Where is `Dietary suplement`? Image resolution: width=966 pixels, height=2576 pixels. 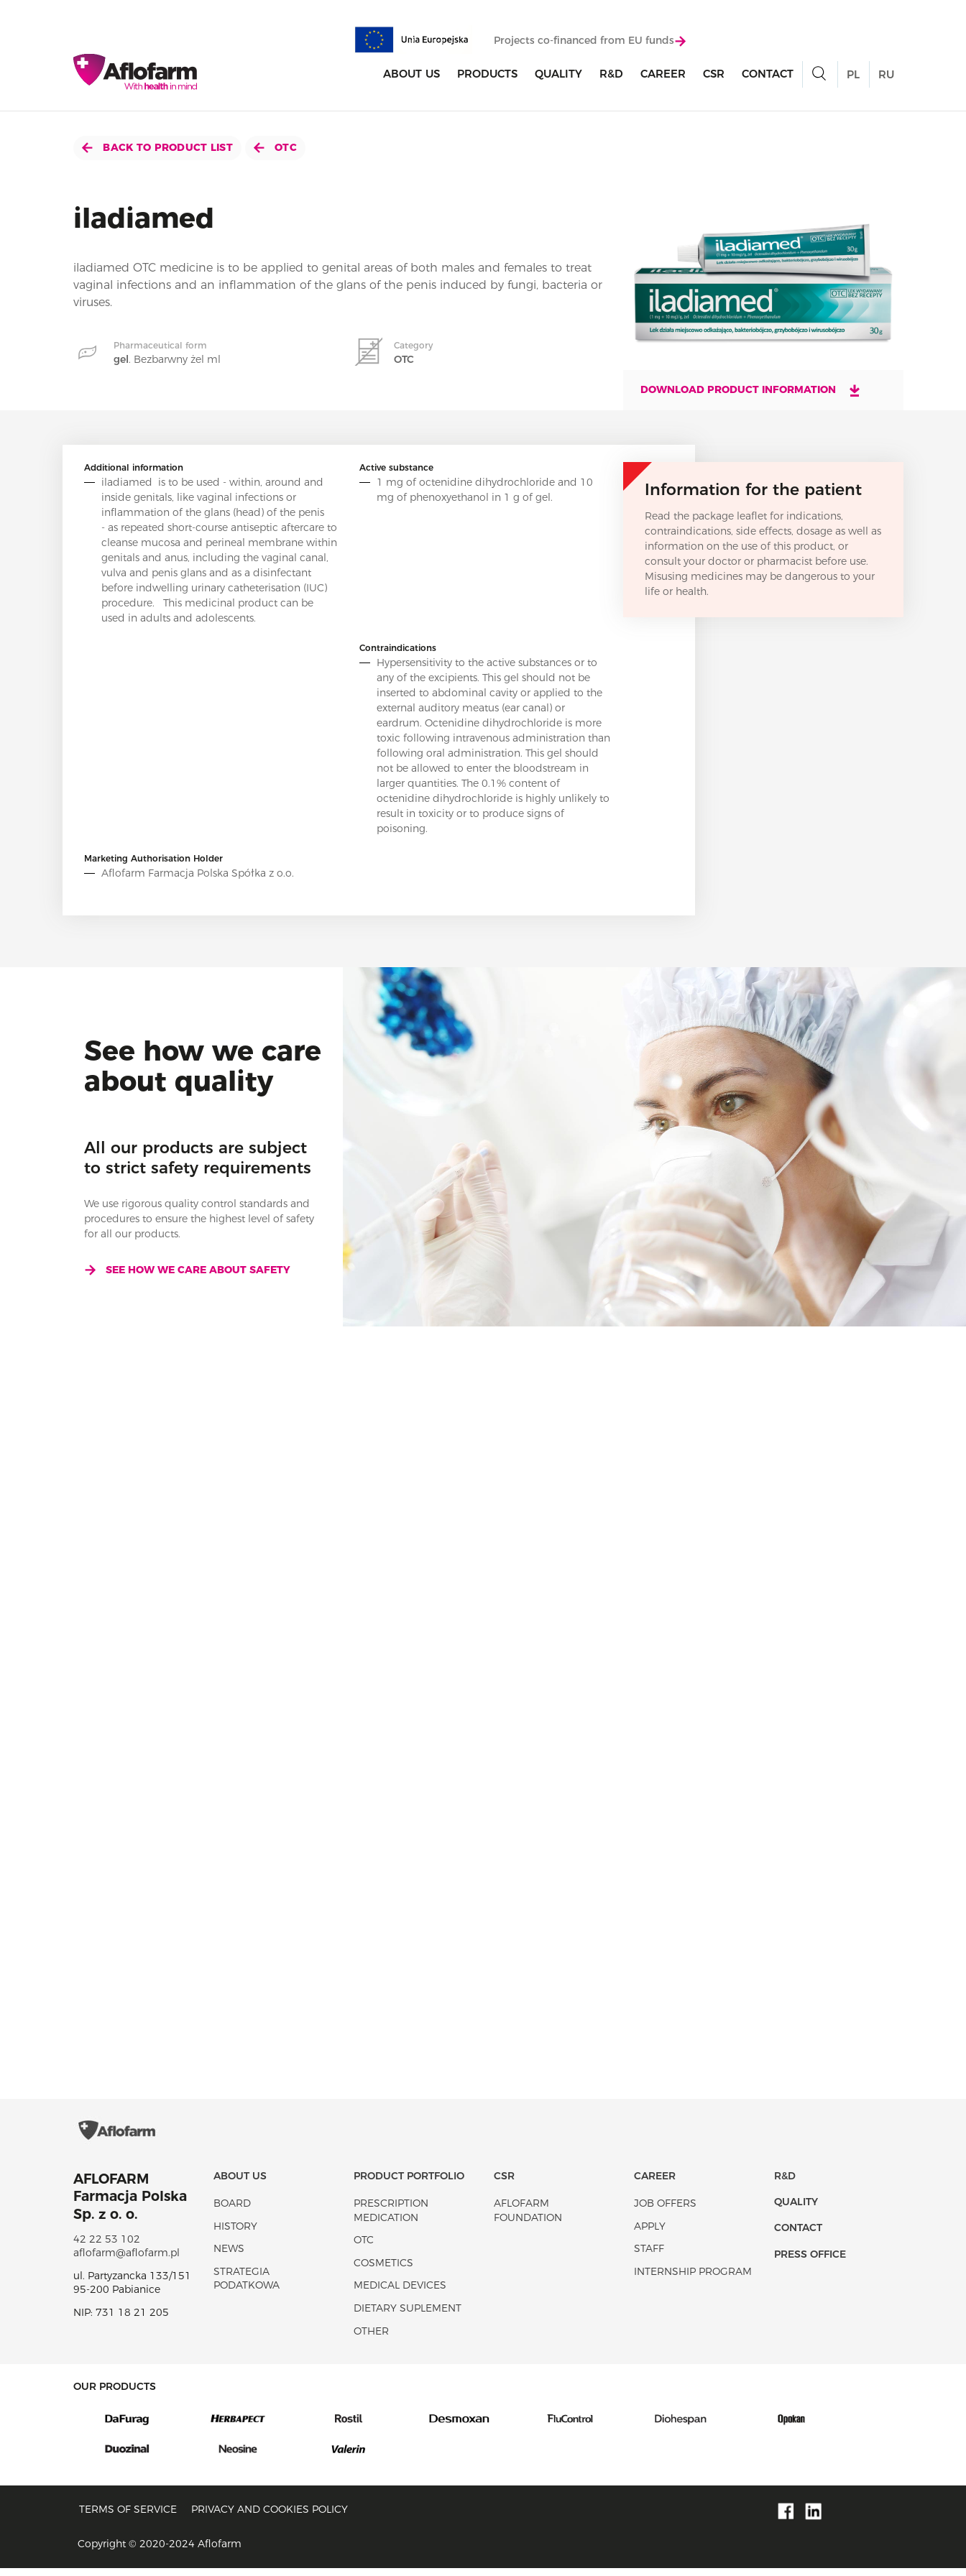
Dietary suplement is located at coordinates (407, 2315).